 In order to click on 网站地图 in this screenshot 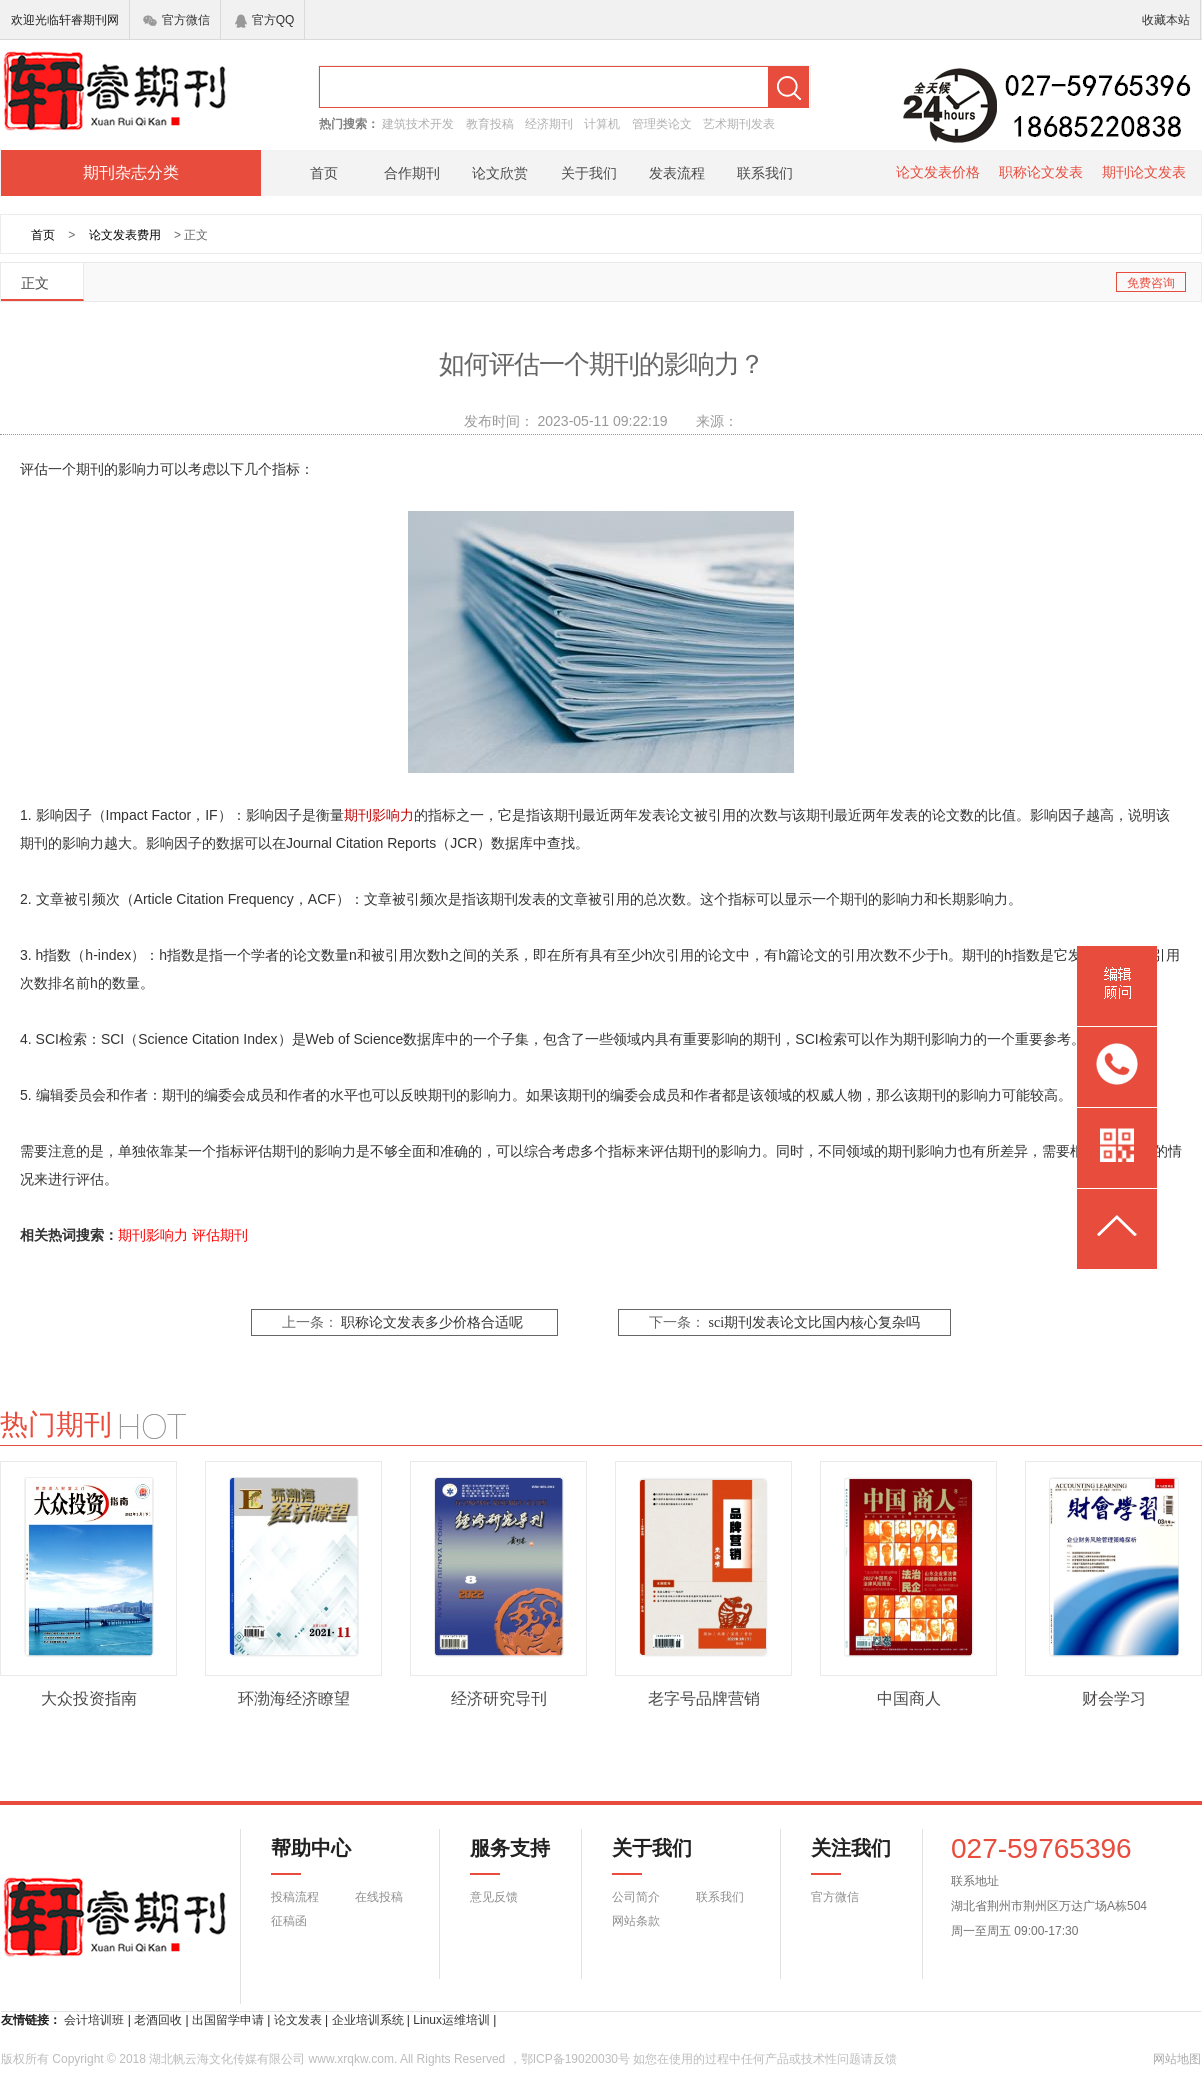, I will do `click(1177, 2059)`.